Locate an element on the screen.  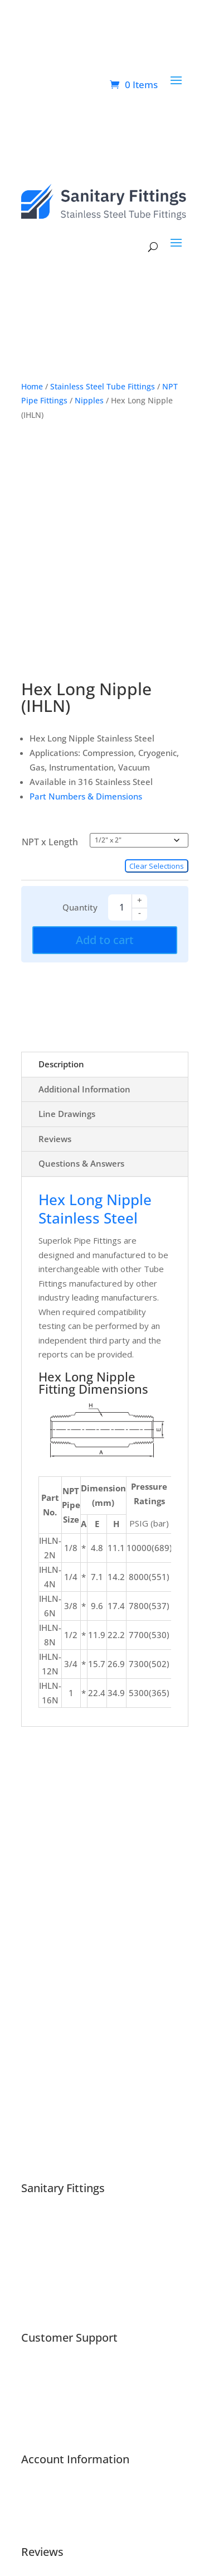
Account Settings is located at coordinates (53, 2522).